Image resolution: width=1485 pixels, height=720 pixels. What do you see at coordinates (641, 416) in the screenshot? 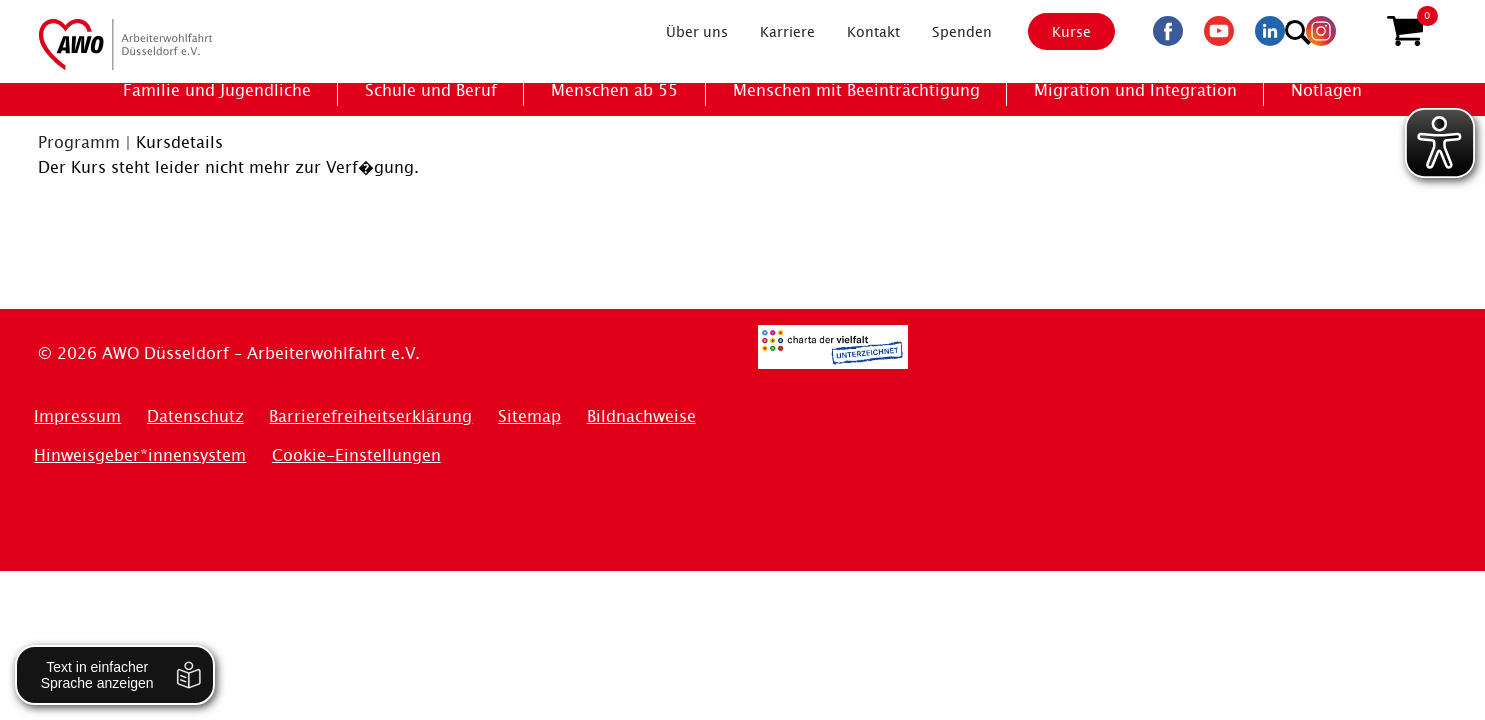
I see `Bildnachweise` at bounding box center [641, 416].